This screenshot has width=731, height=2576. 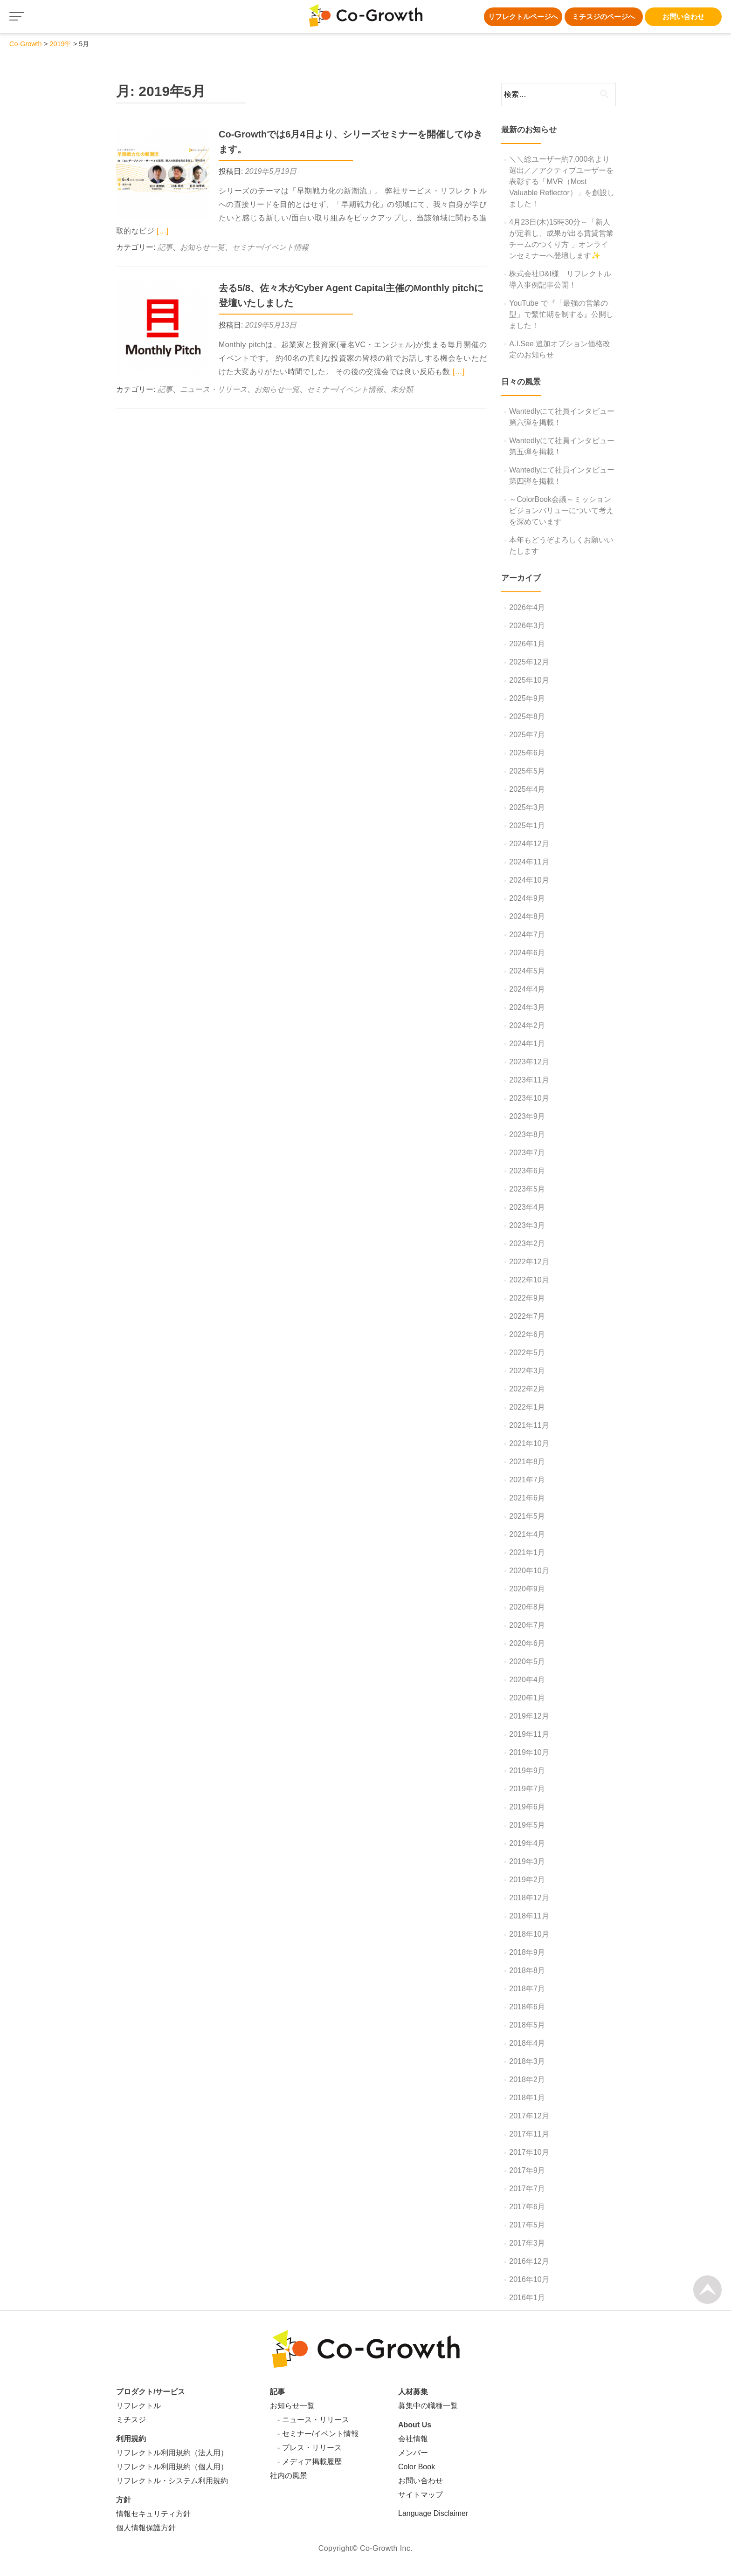 I want to click on 2018年4月, so click(x=527, y=2043).